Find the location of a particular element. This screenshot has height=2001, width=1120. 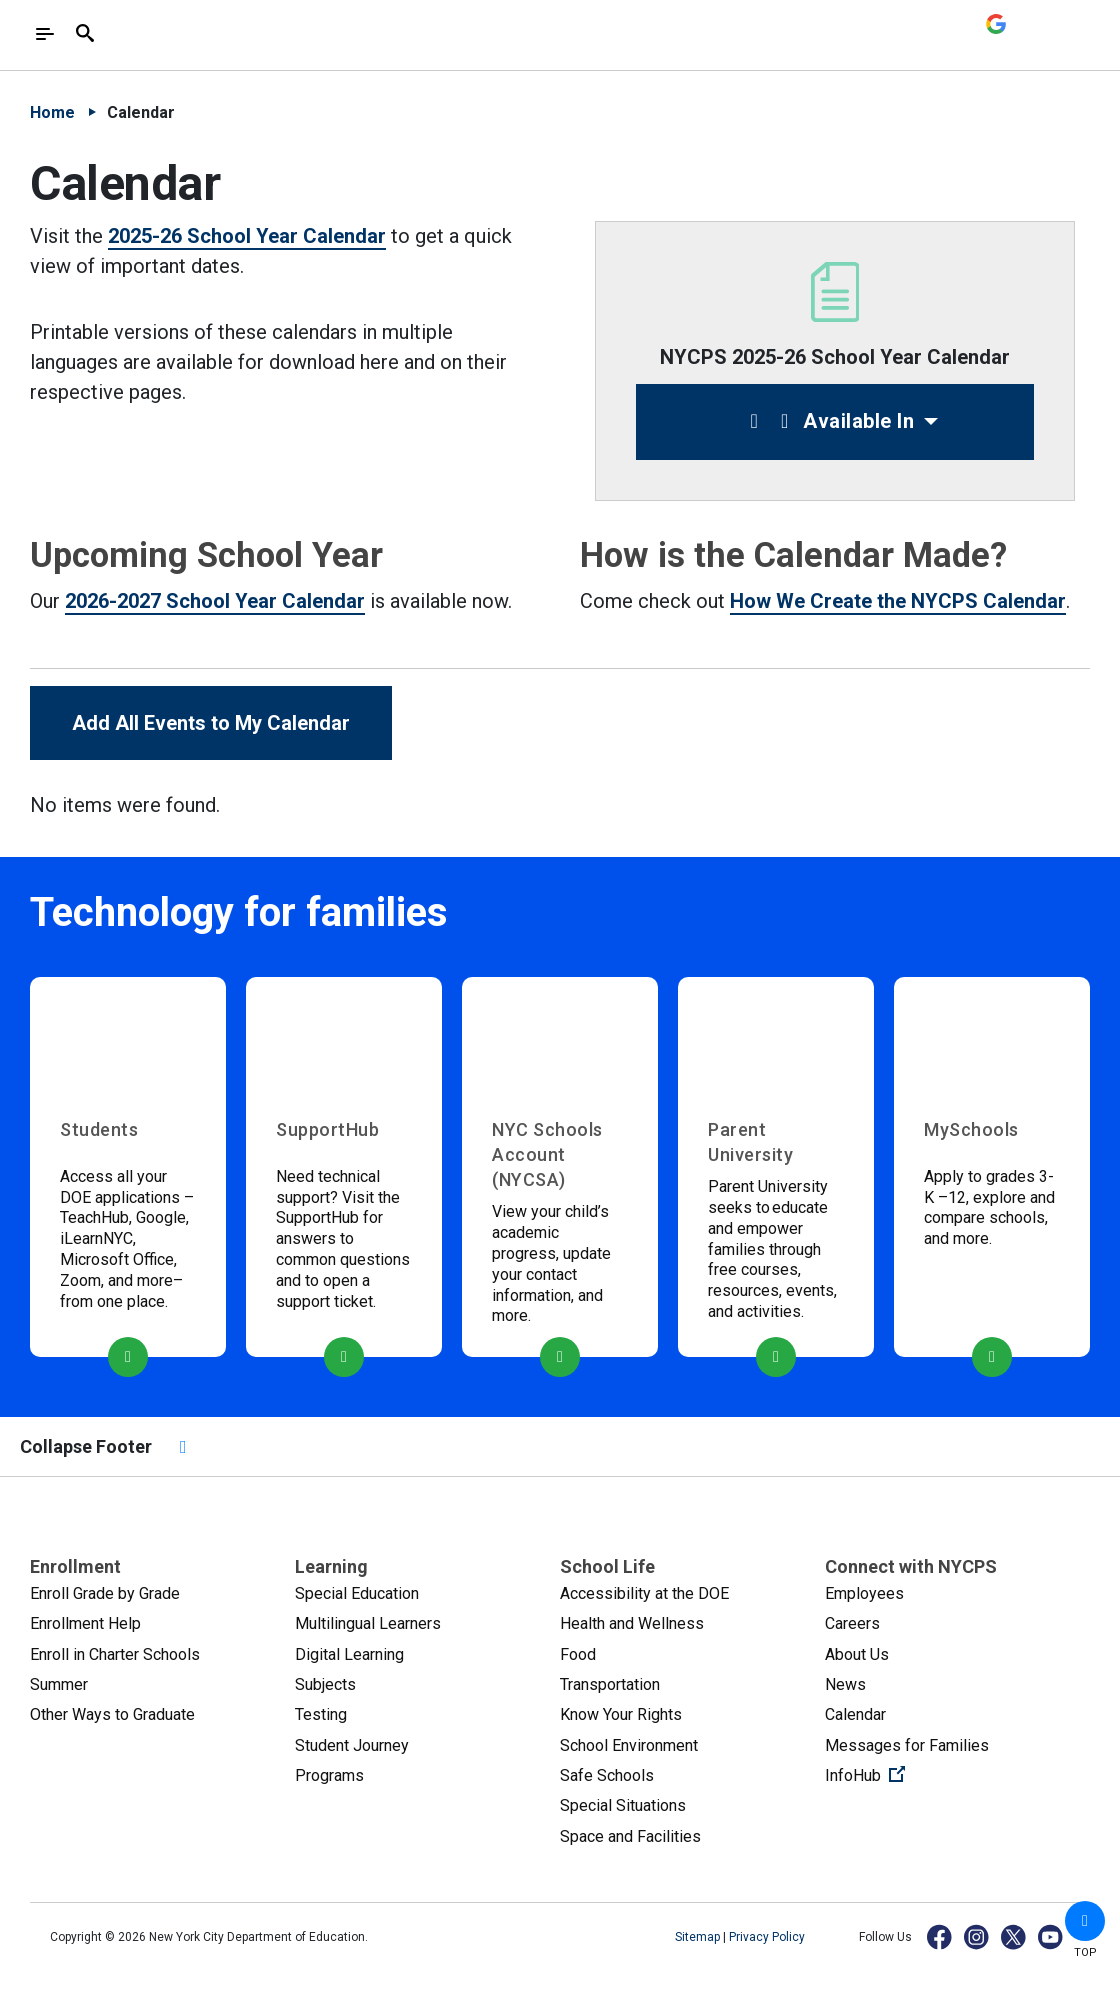

[YouTube] is located at coordinates (1051, 1936).